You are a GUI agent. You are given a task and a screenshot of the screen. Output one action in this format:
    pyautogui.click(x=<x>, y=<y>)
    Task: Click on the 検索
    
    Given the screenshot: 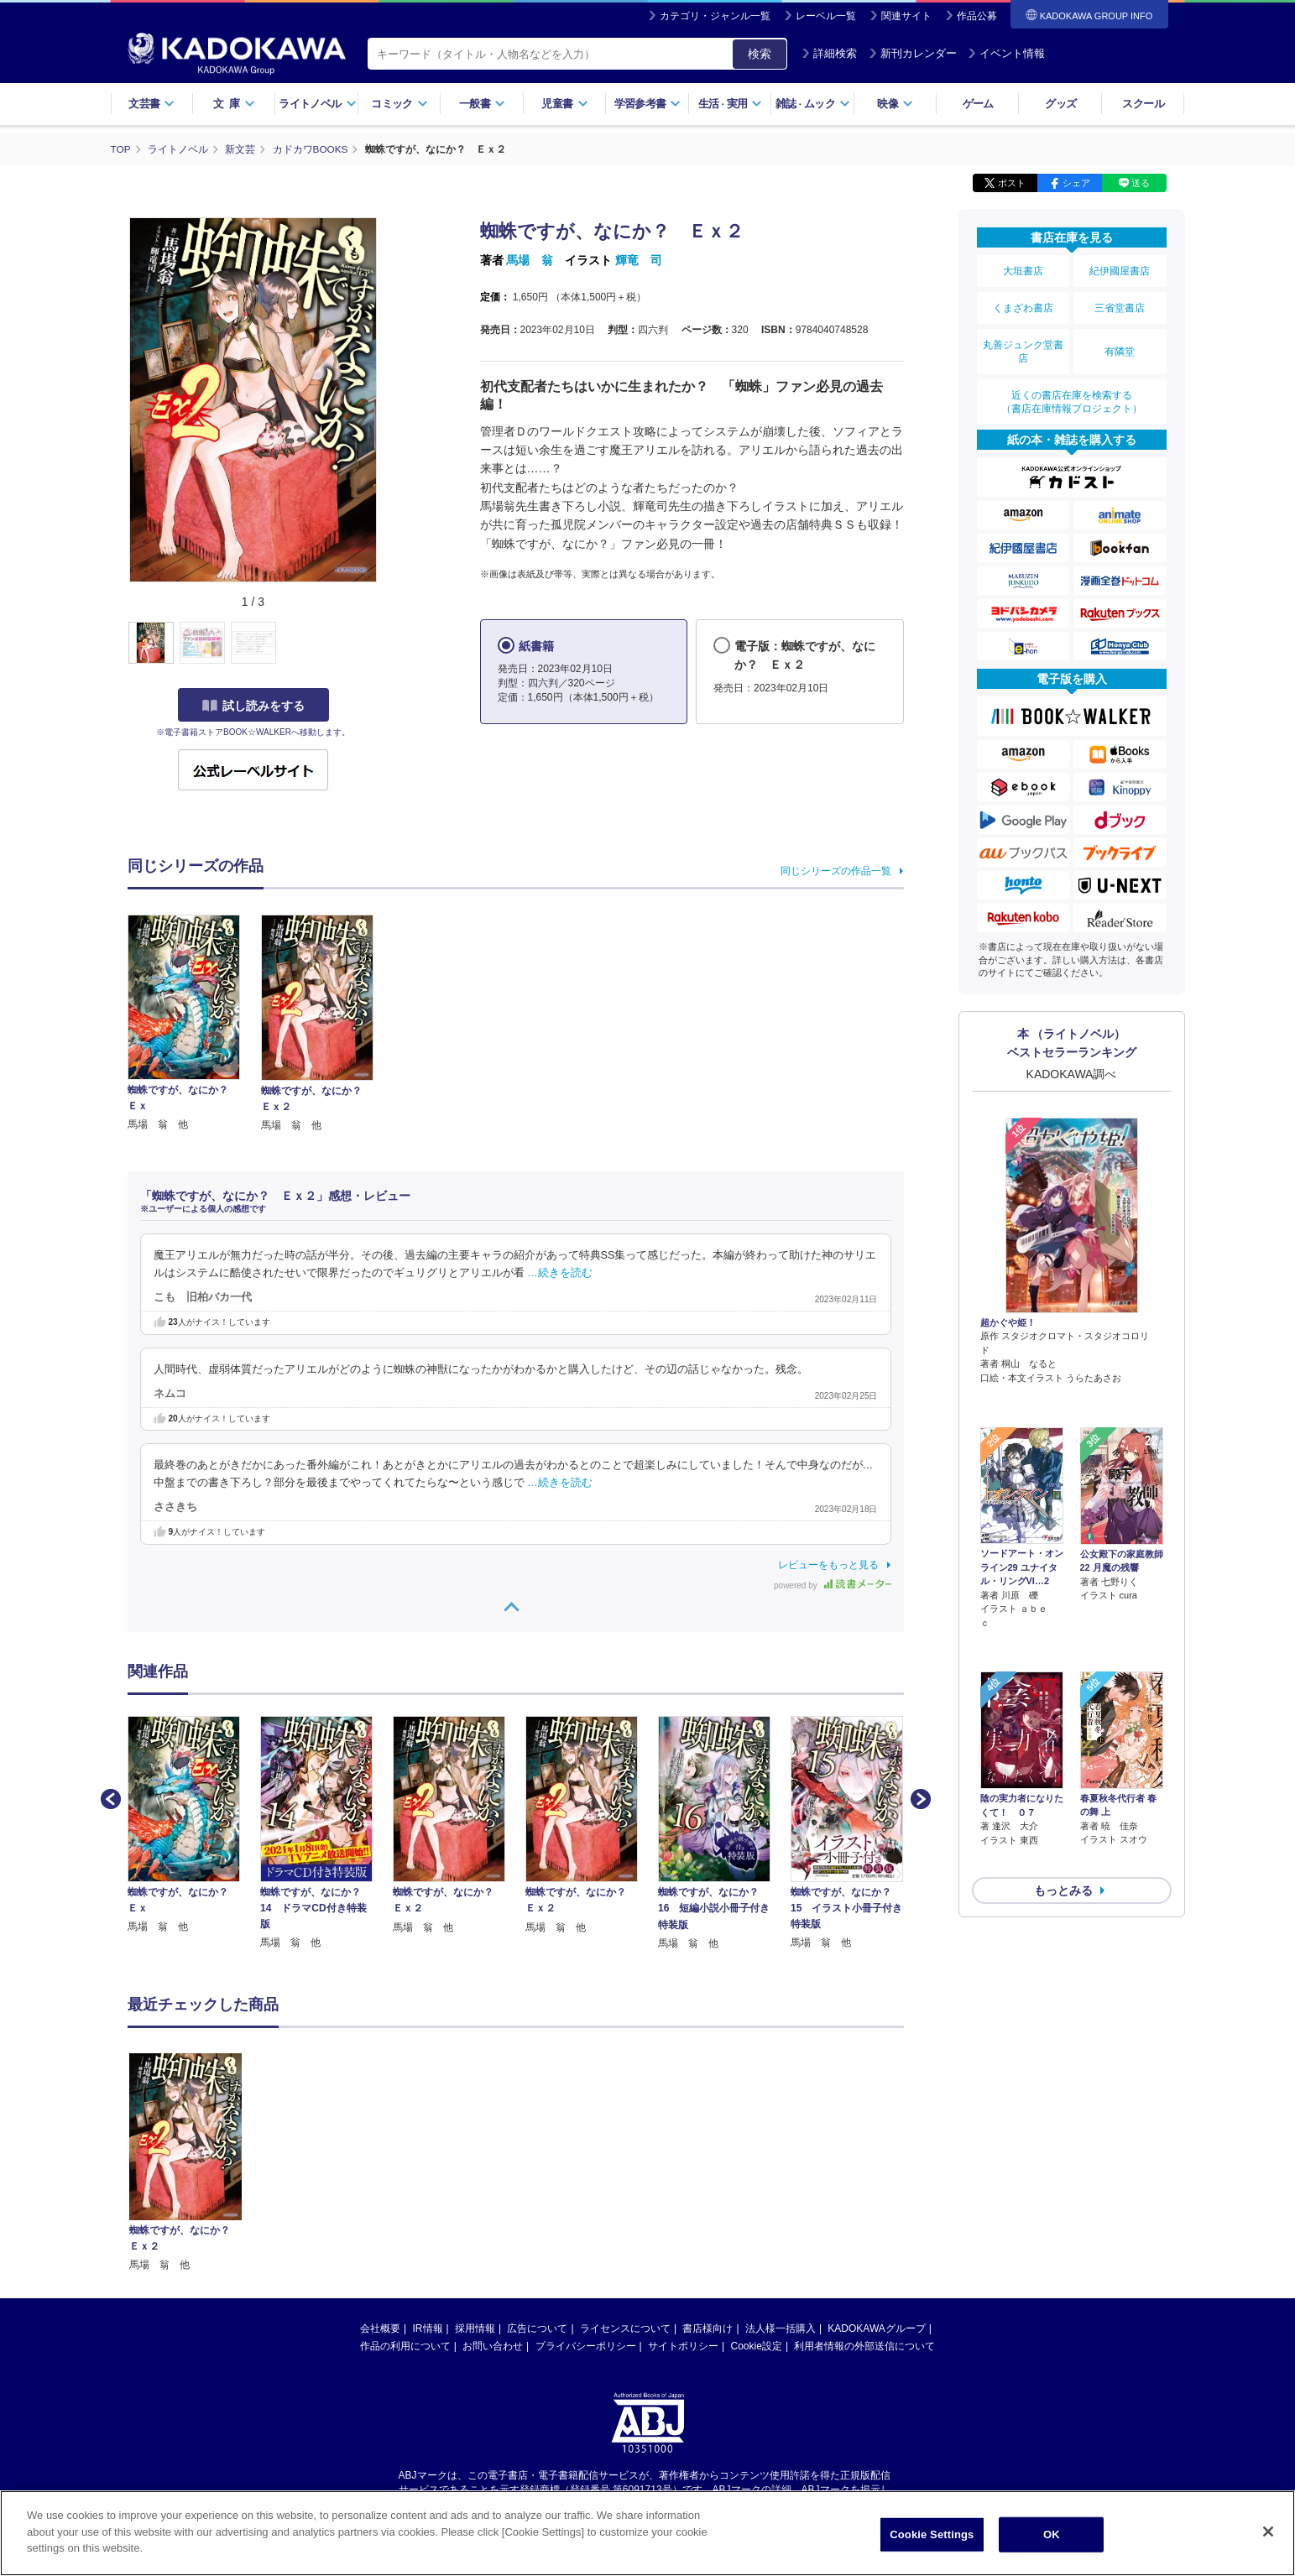 What is the action you would take?
    pyautogui.click(x=759, y=53)
    